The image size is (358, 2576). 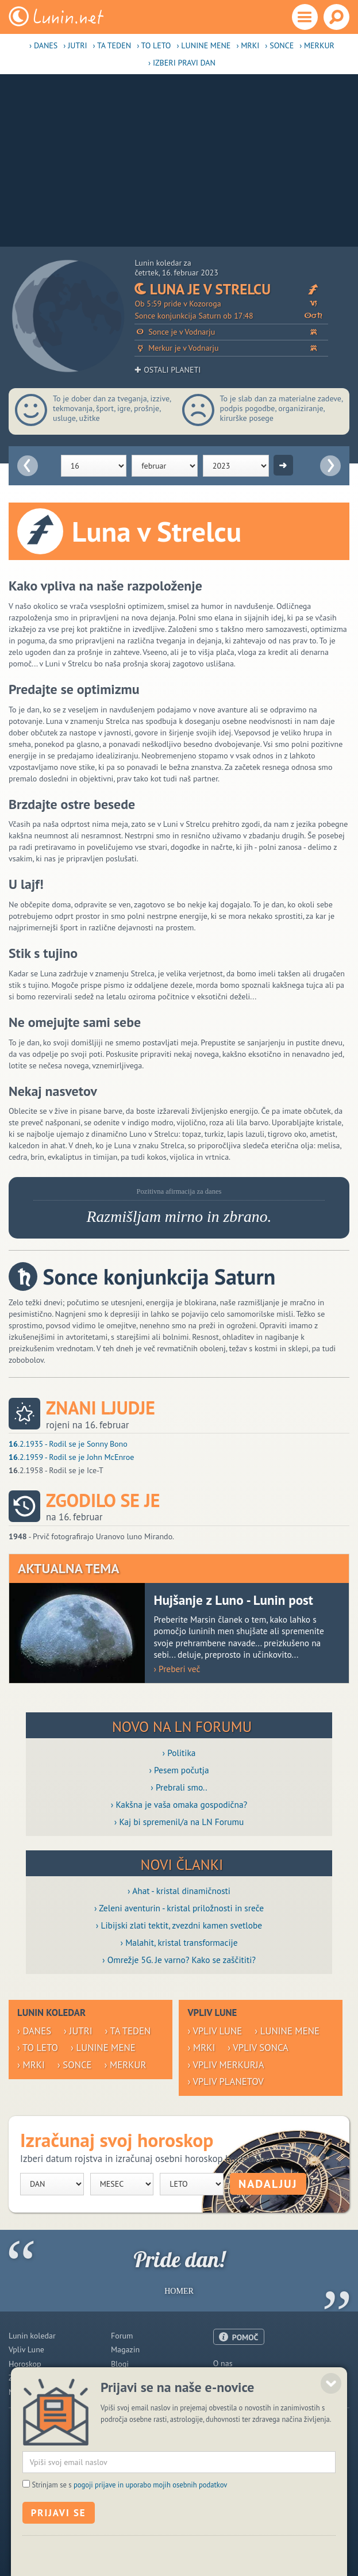 I want to click on › Mrki, so click(x=247, y=45).